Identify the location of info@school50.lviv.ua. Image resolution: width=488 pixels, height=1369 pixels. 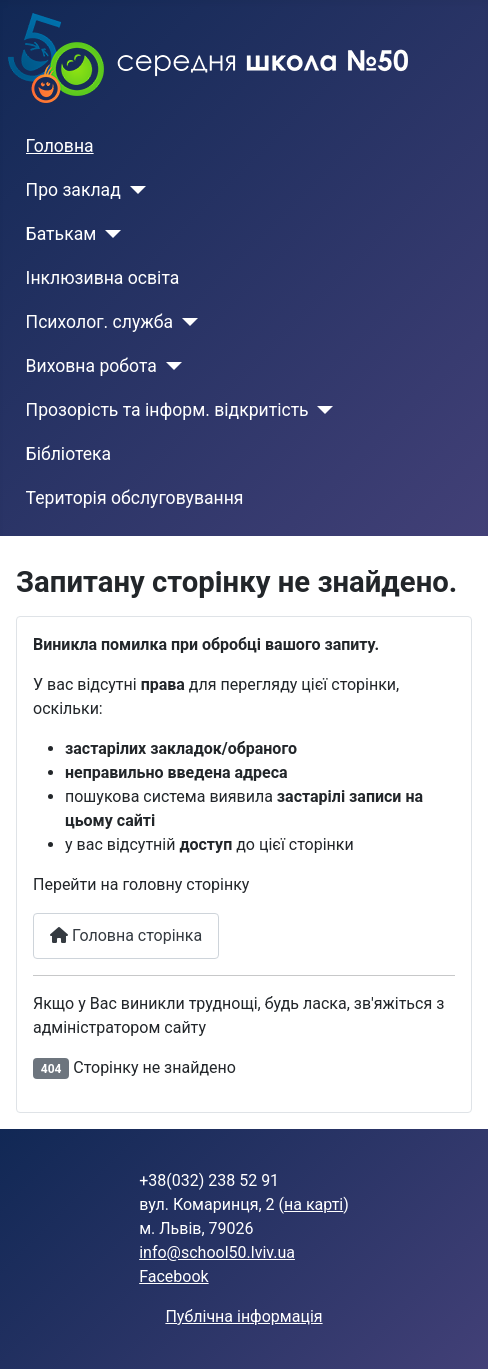
(217, 1252).